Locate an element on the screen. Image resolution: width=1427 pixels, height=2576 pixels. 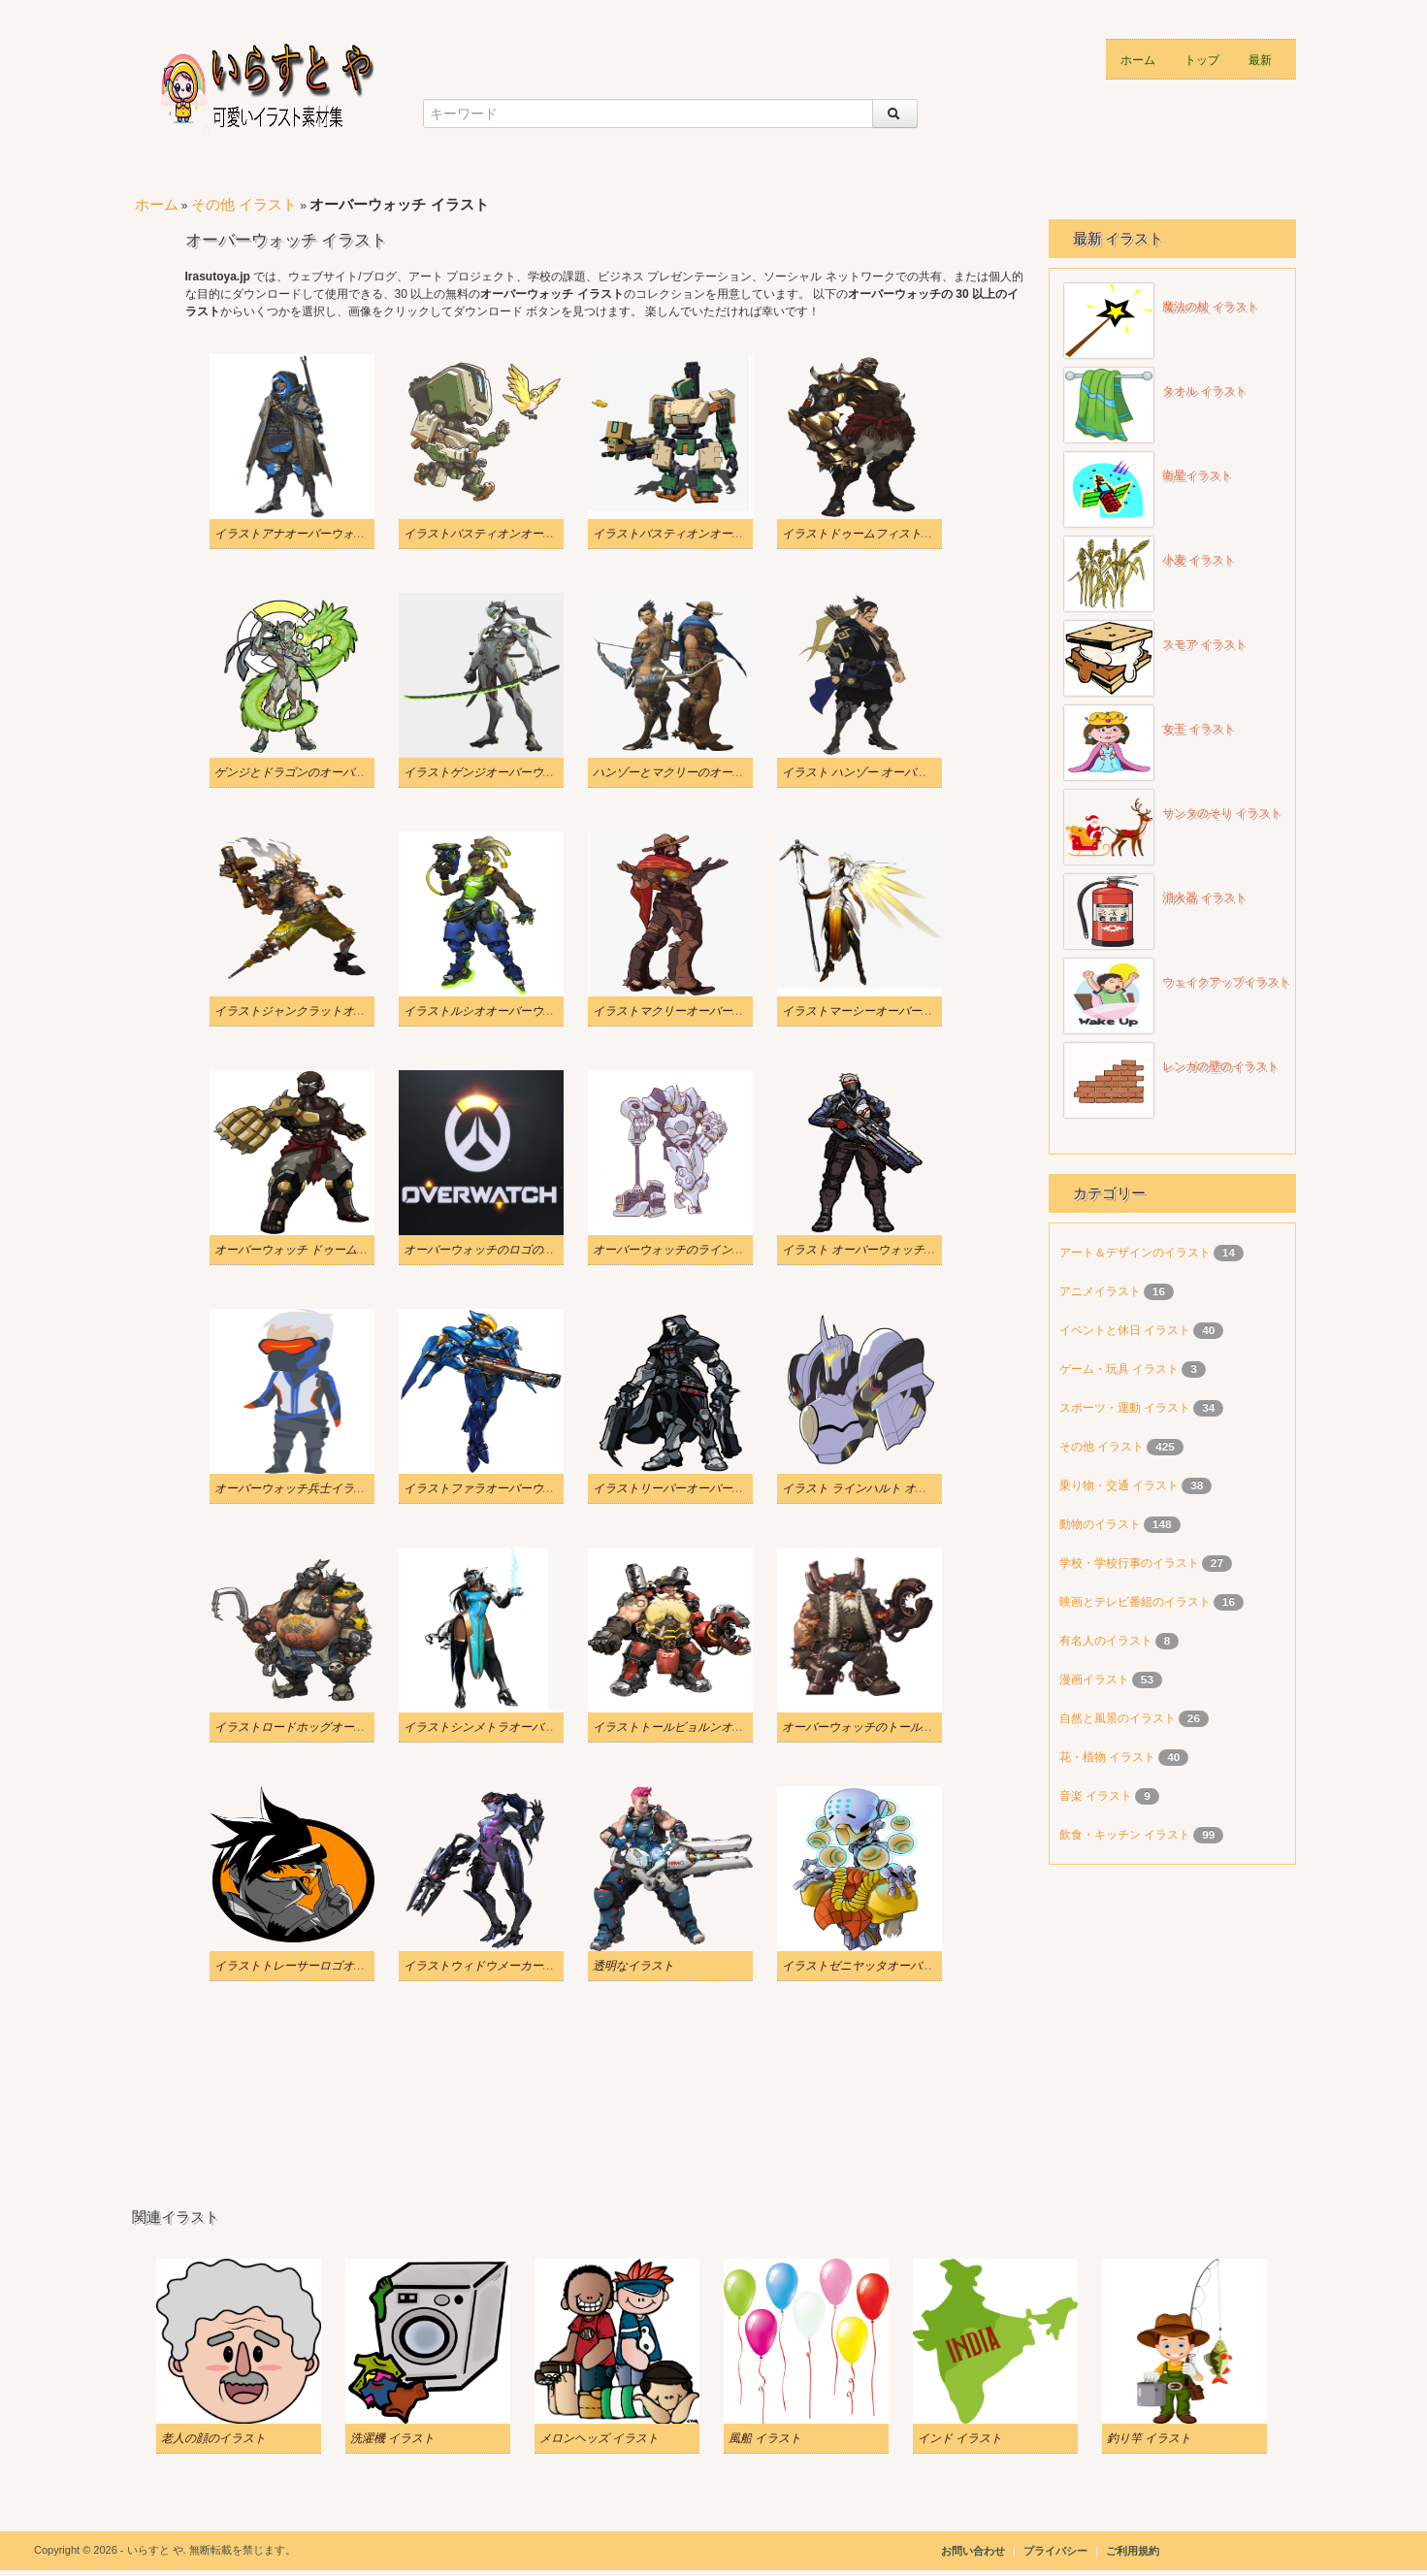
自然と風景のイラスト is located at coordinates (1119, 1718).